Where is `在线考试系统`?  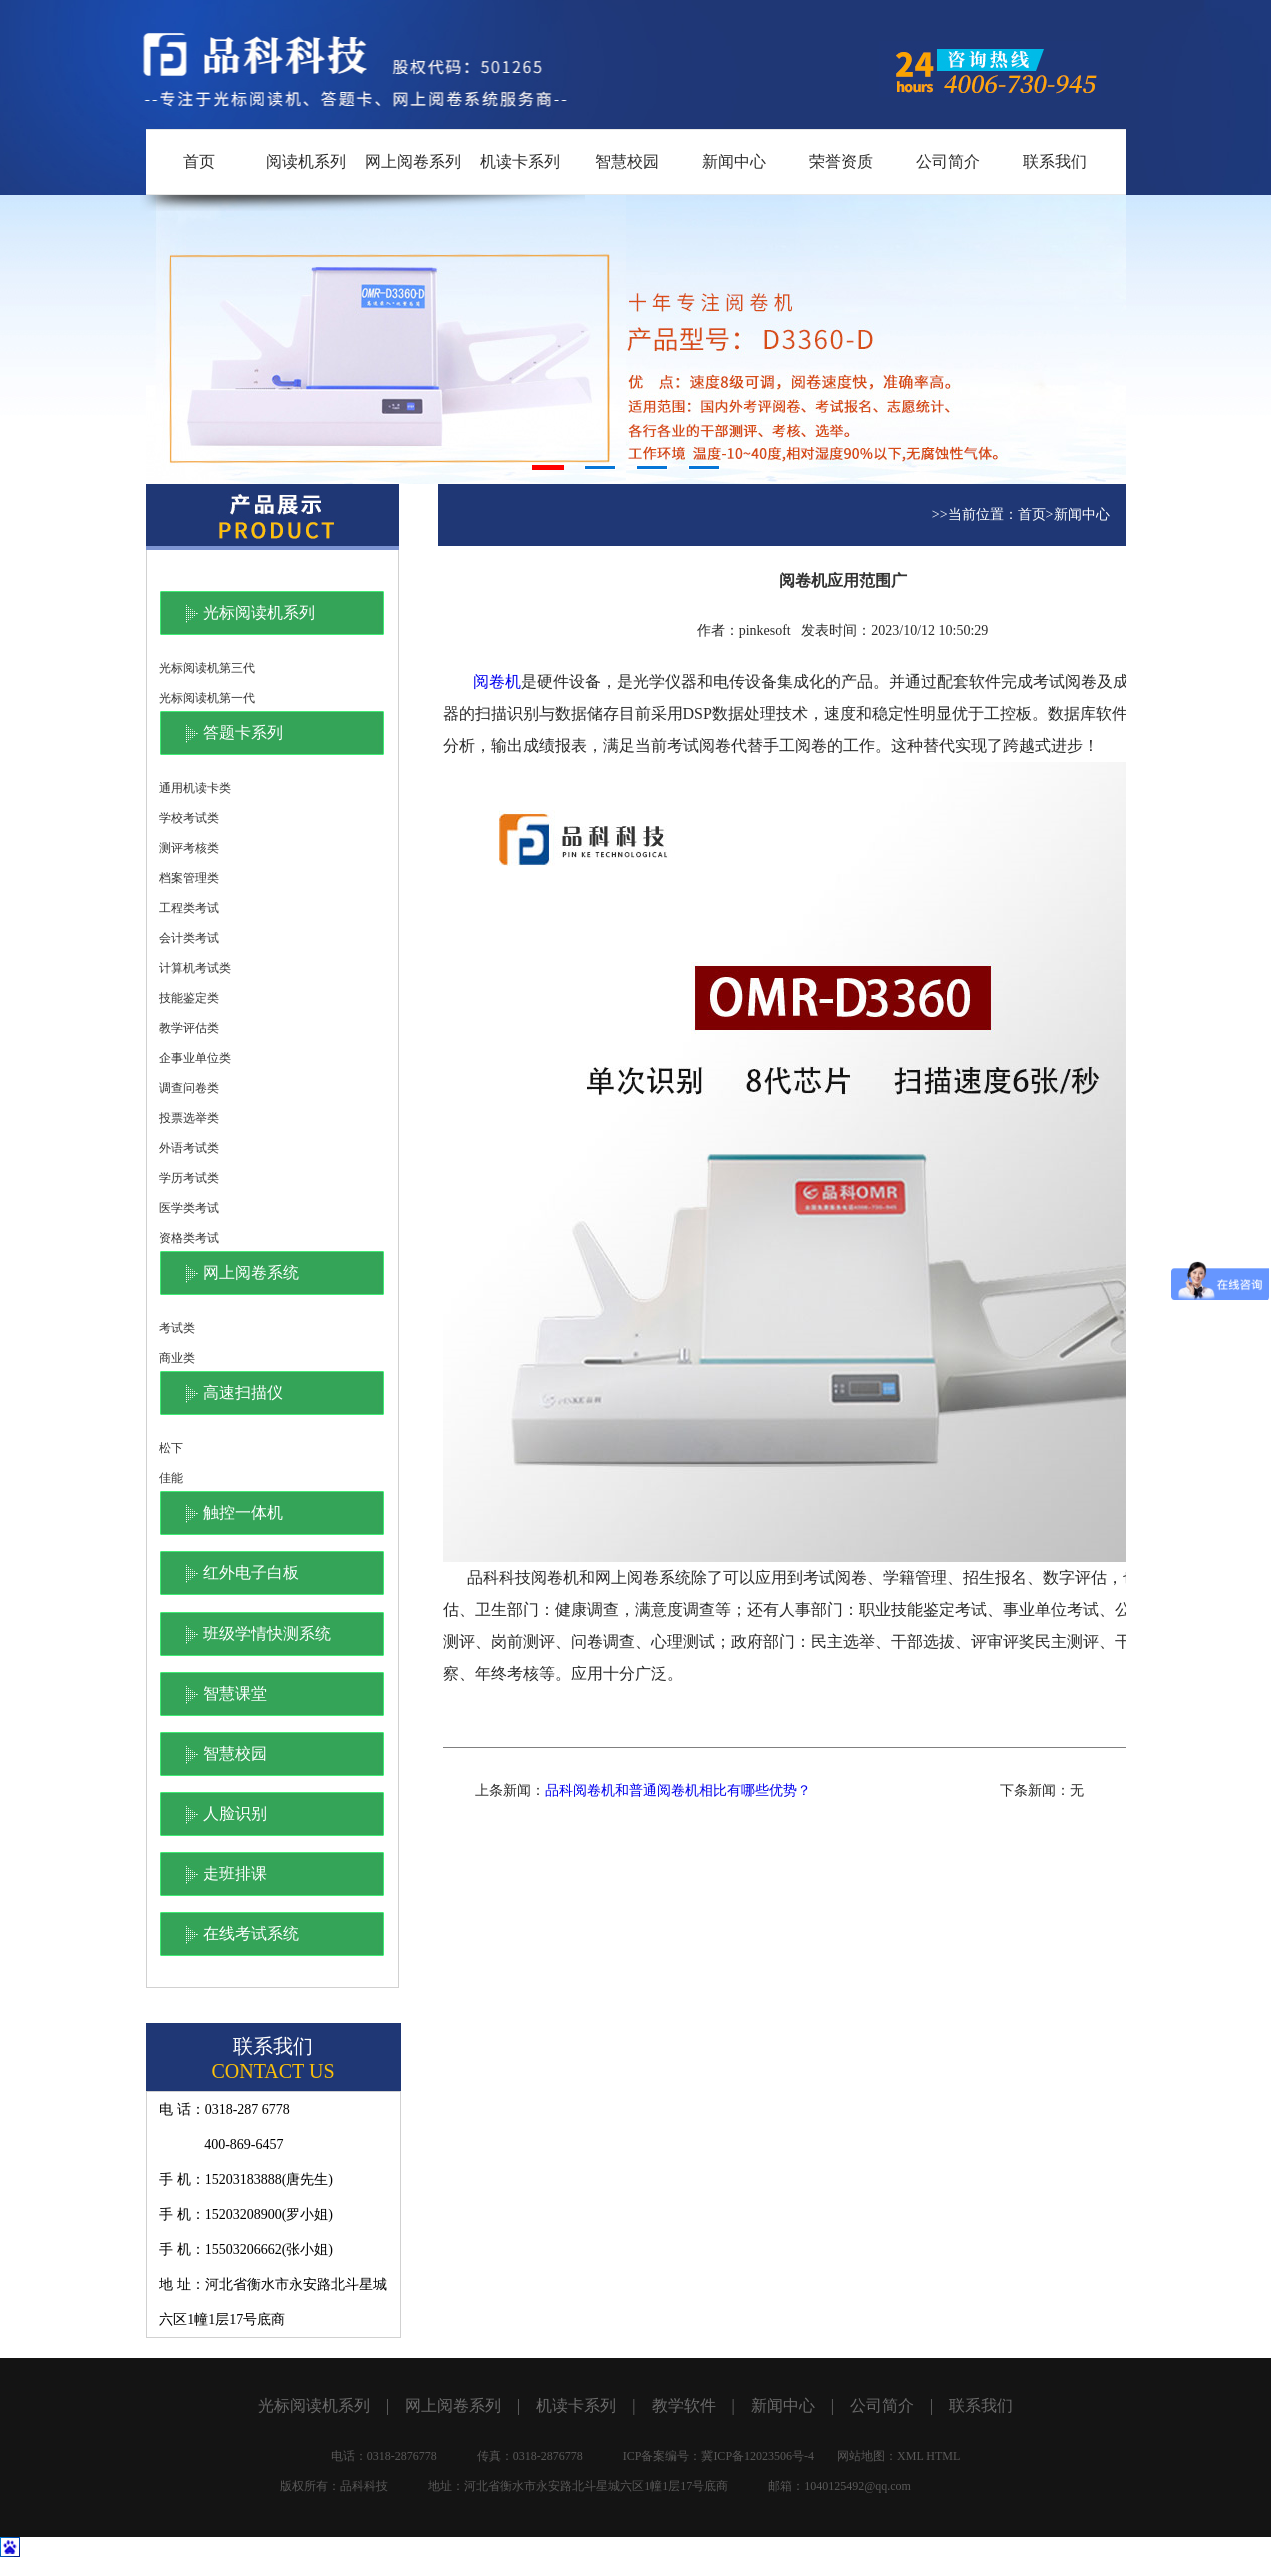 在线考试系统 is located at coordinates (251, 1933).